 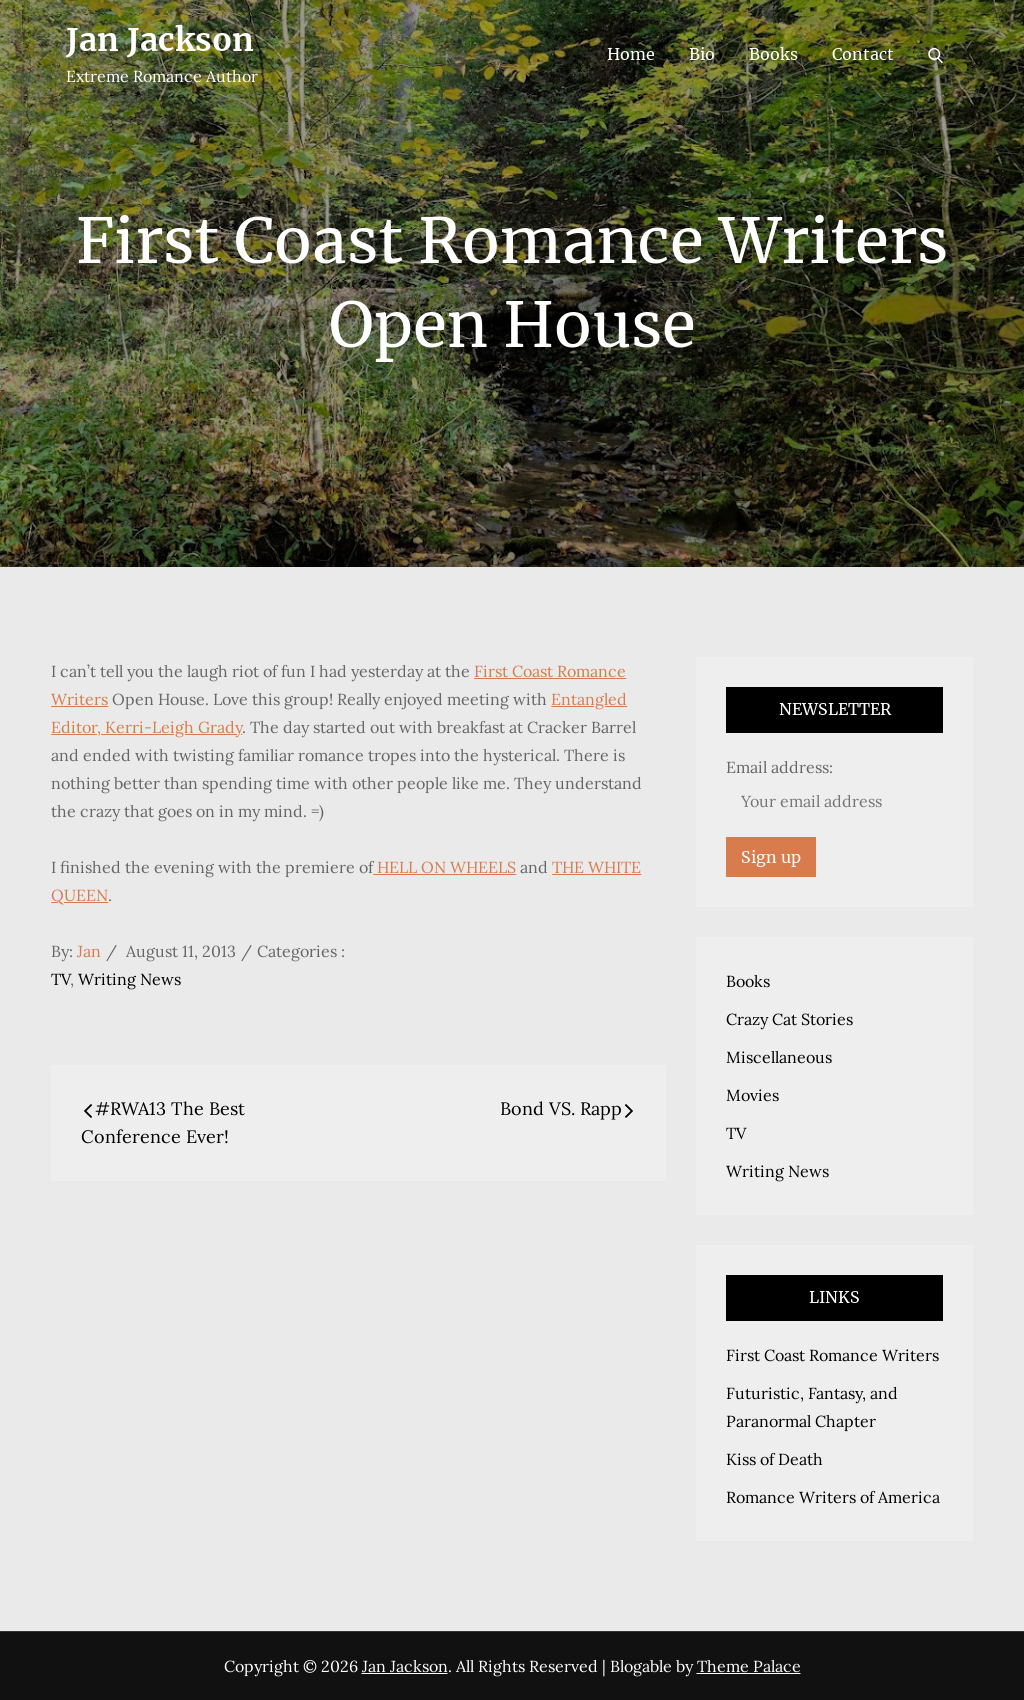 I want to click on First Coast Romance Writers, so click(x=832, y=1355).